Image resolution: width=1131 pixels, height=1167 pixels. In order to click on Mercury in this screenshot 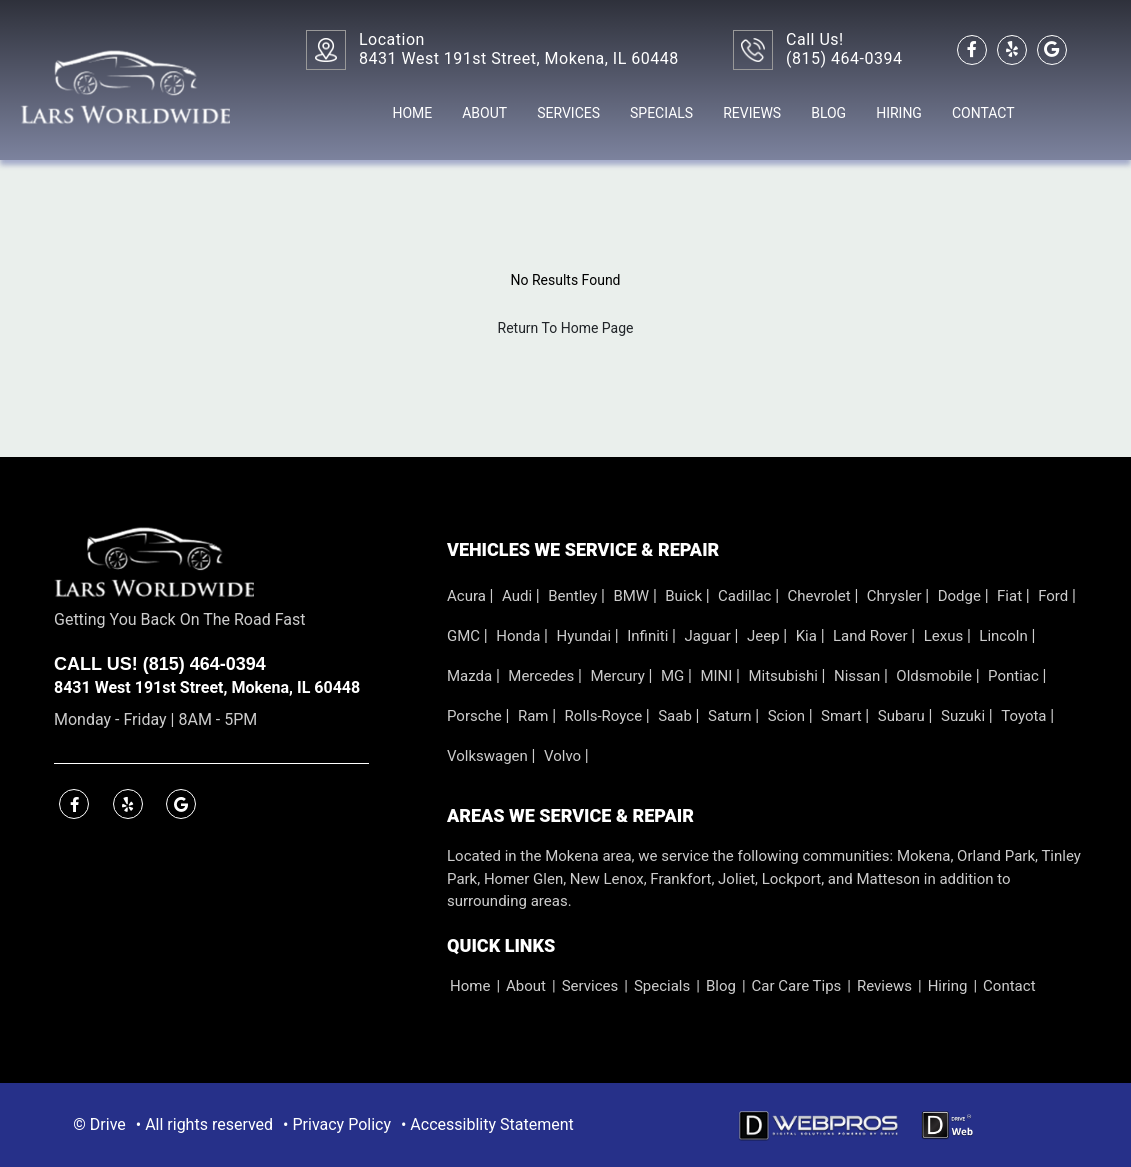, I will do `click(619, 676)`.